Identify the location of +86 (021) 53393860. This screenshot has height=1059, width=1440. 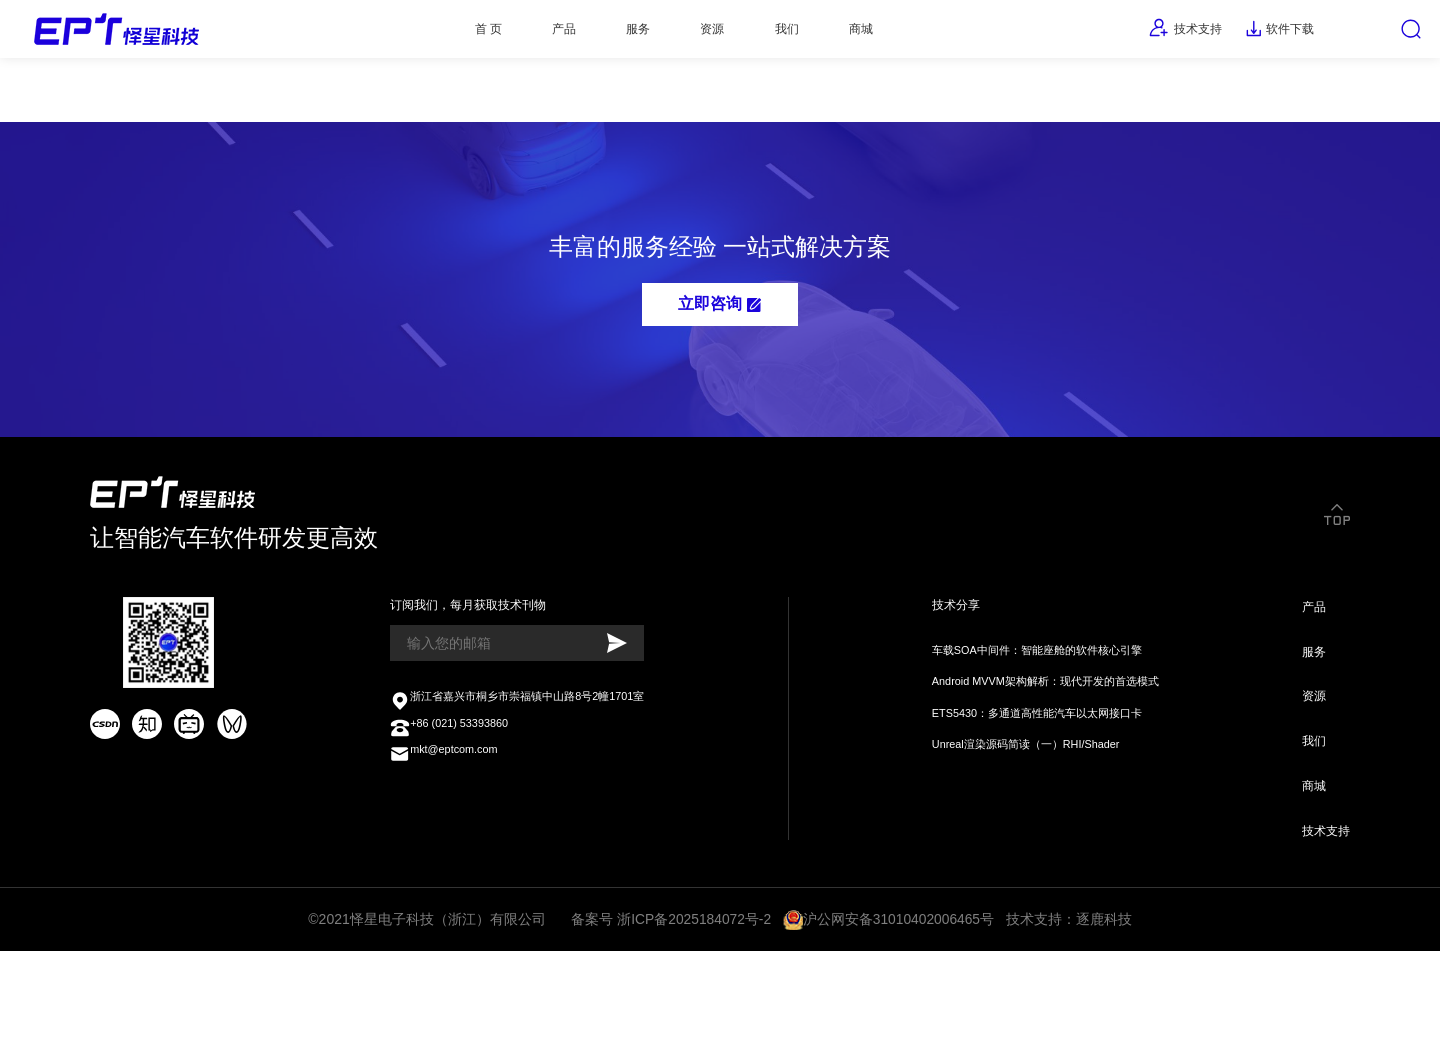
(454, 810).